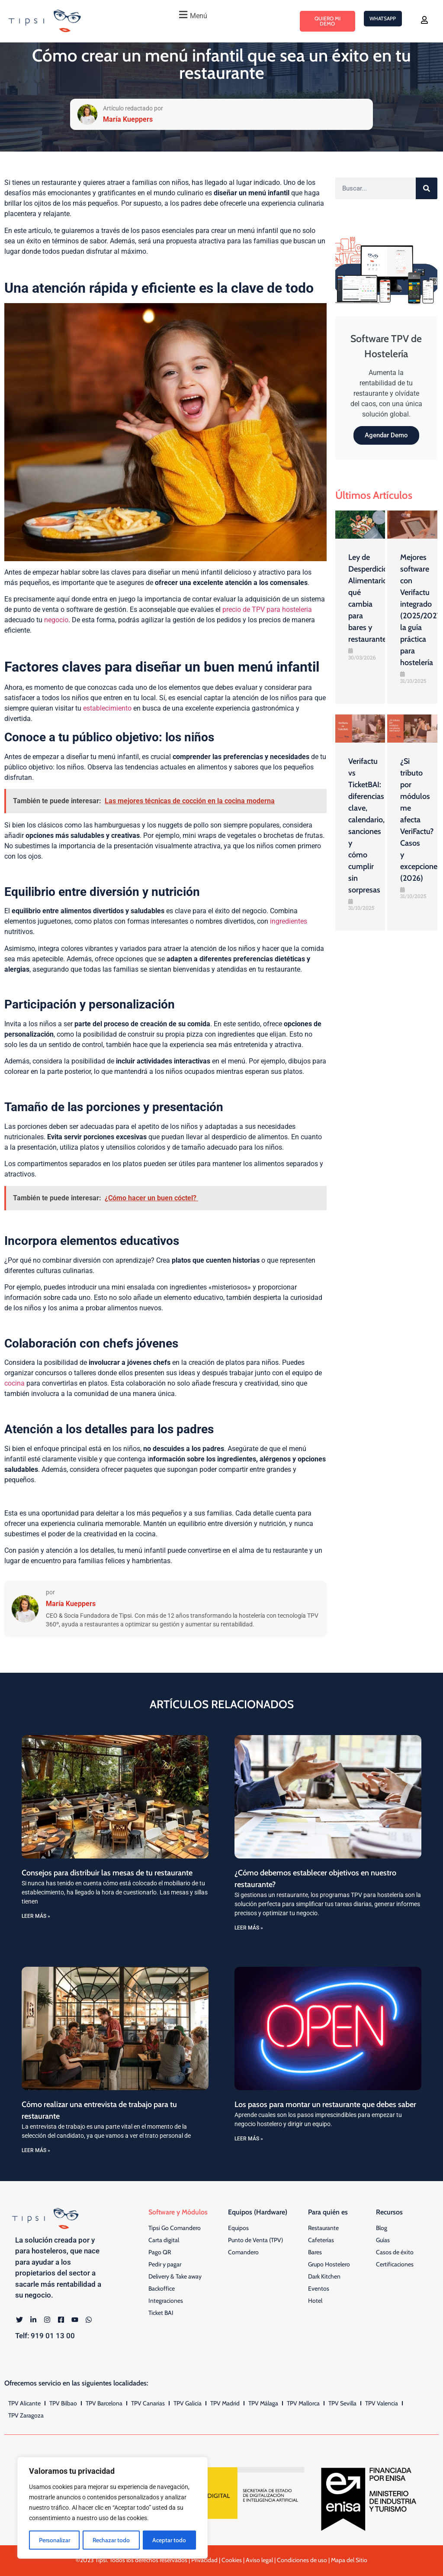  I want to click on Punto de Venta (TPV), so click(255, 2240).